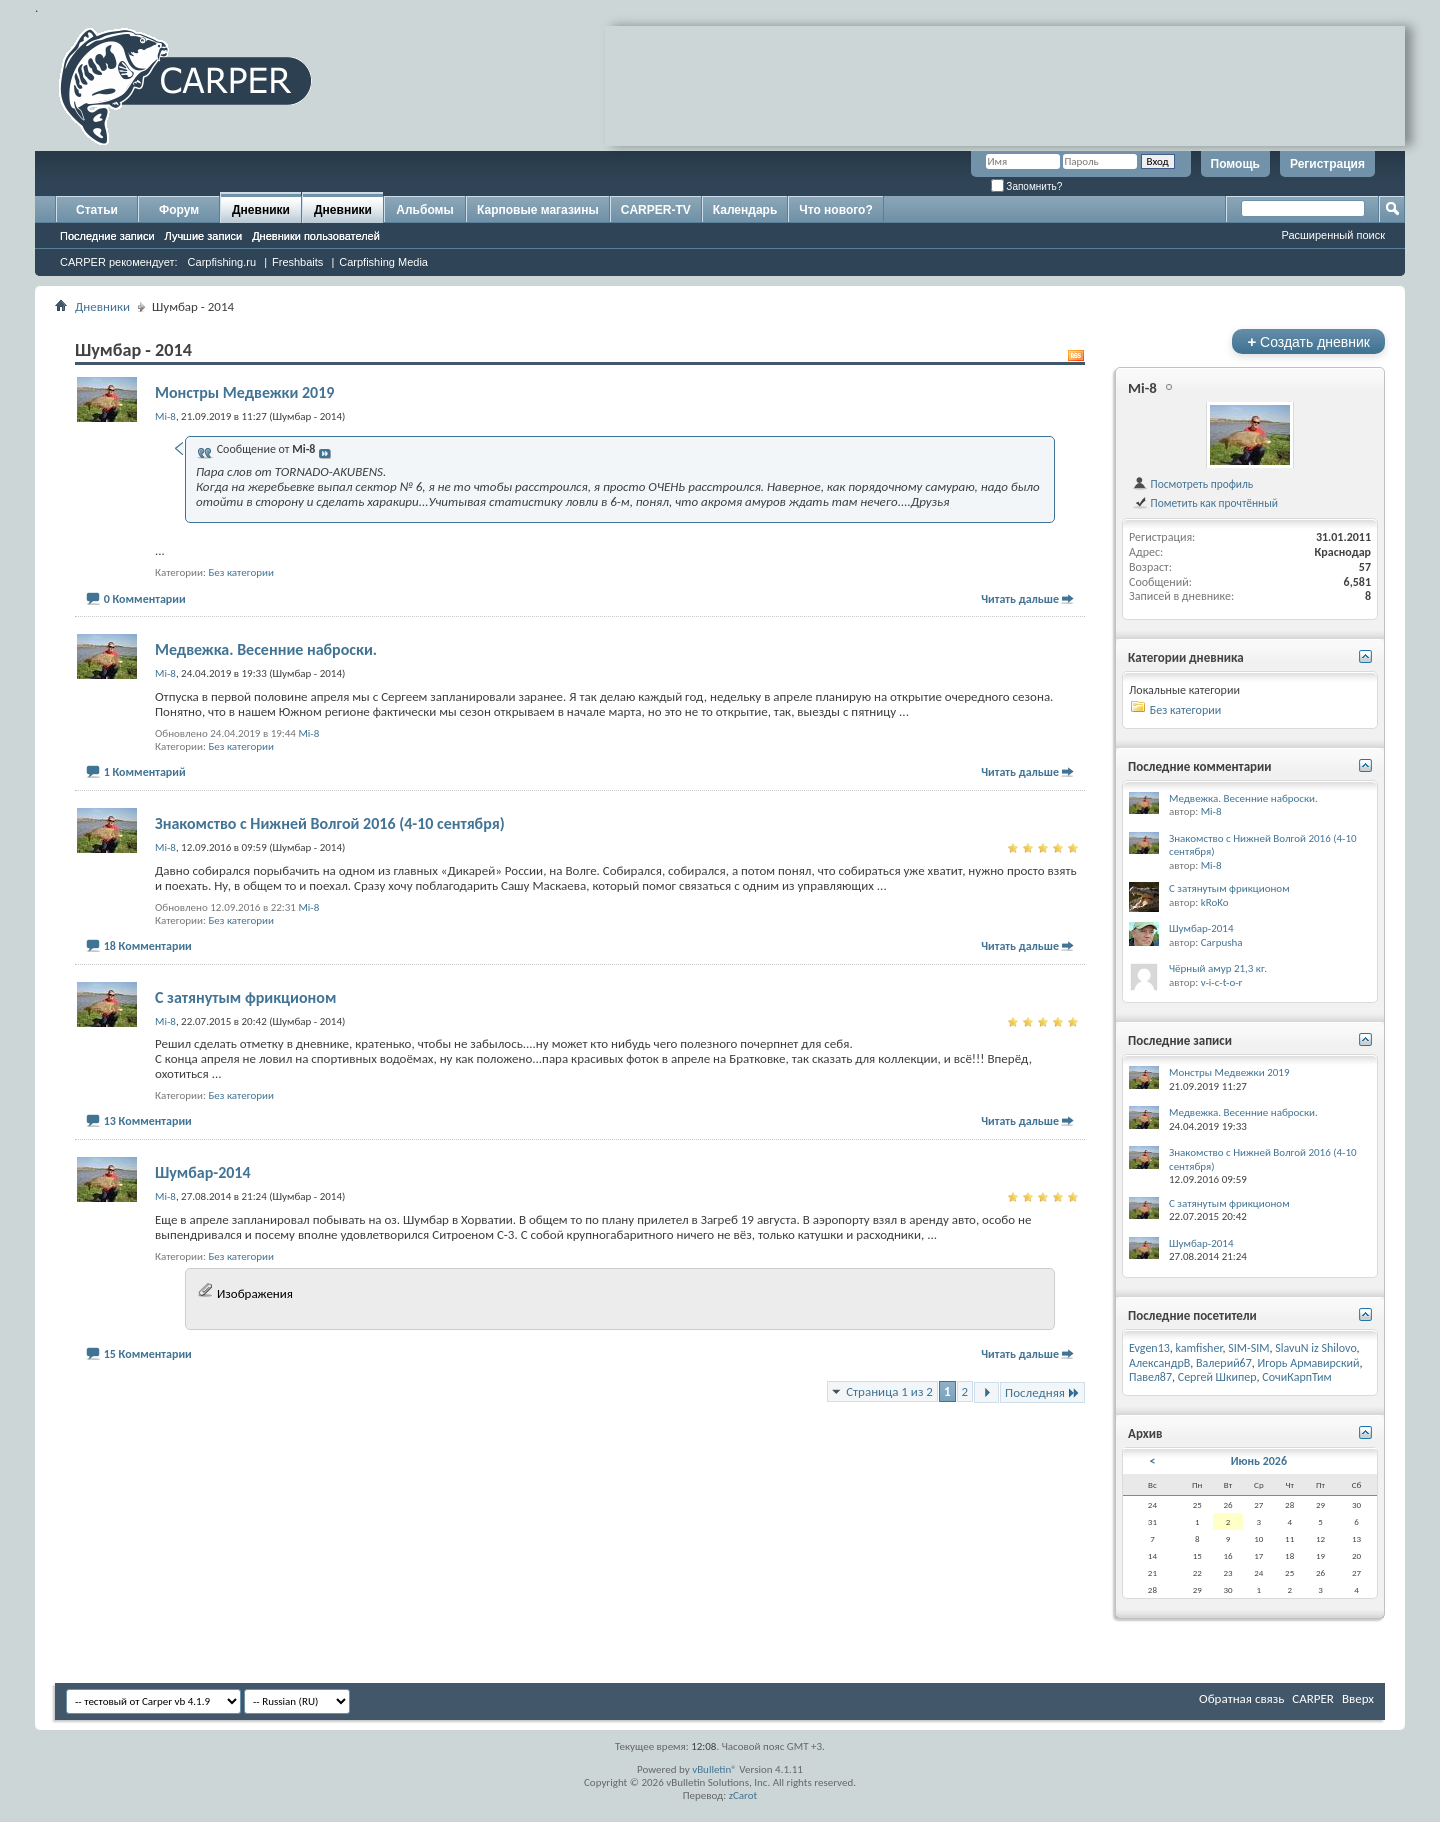 Image resolution: width=1440 pixels, height=1822 pixels. What do you see at coordinates (1241, 1698) in the screenshot?
I see `Обратная связь` at bounding box center [1241, 1698].